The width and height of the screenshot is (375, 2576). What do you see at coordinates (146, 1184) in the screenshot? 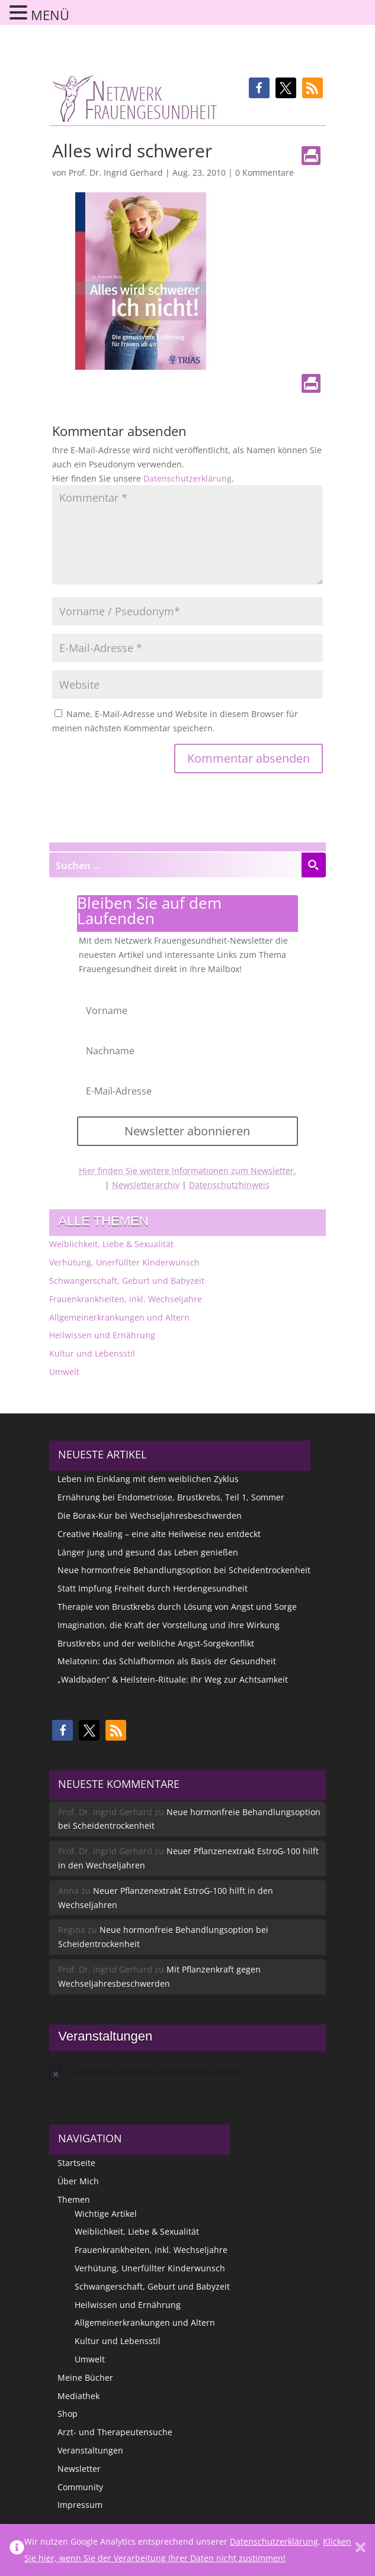
I see `Newsletterarchiv` at bounding box center [146, 1184].